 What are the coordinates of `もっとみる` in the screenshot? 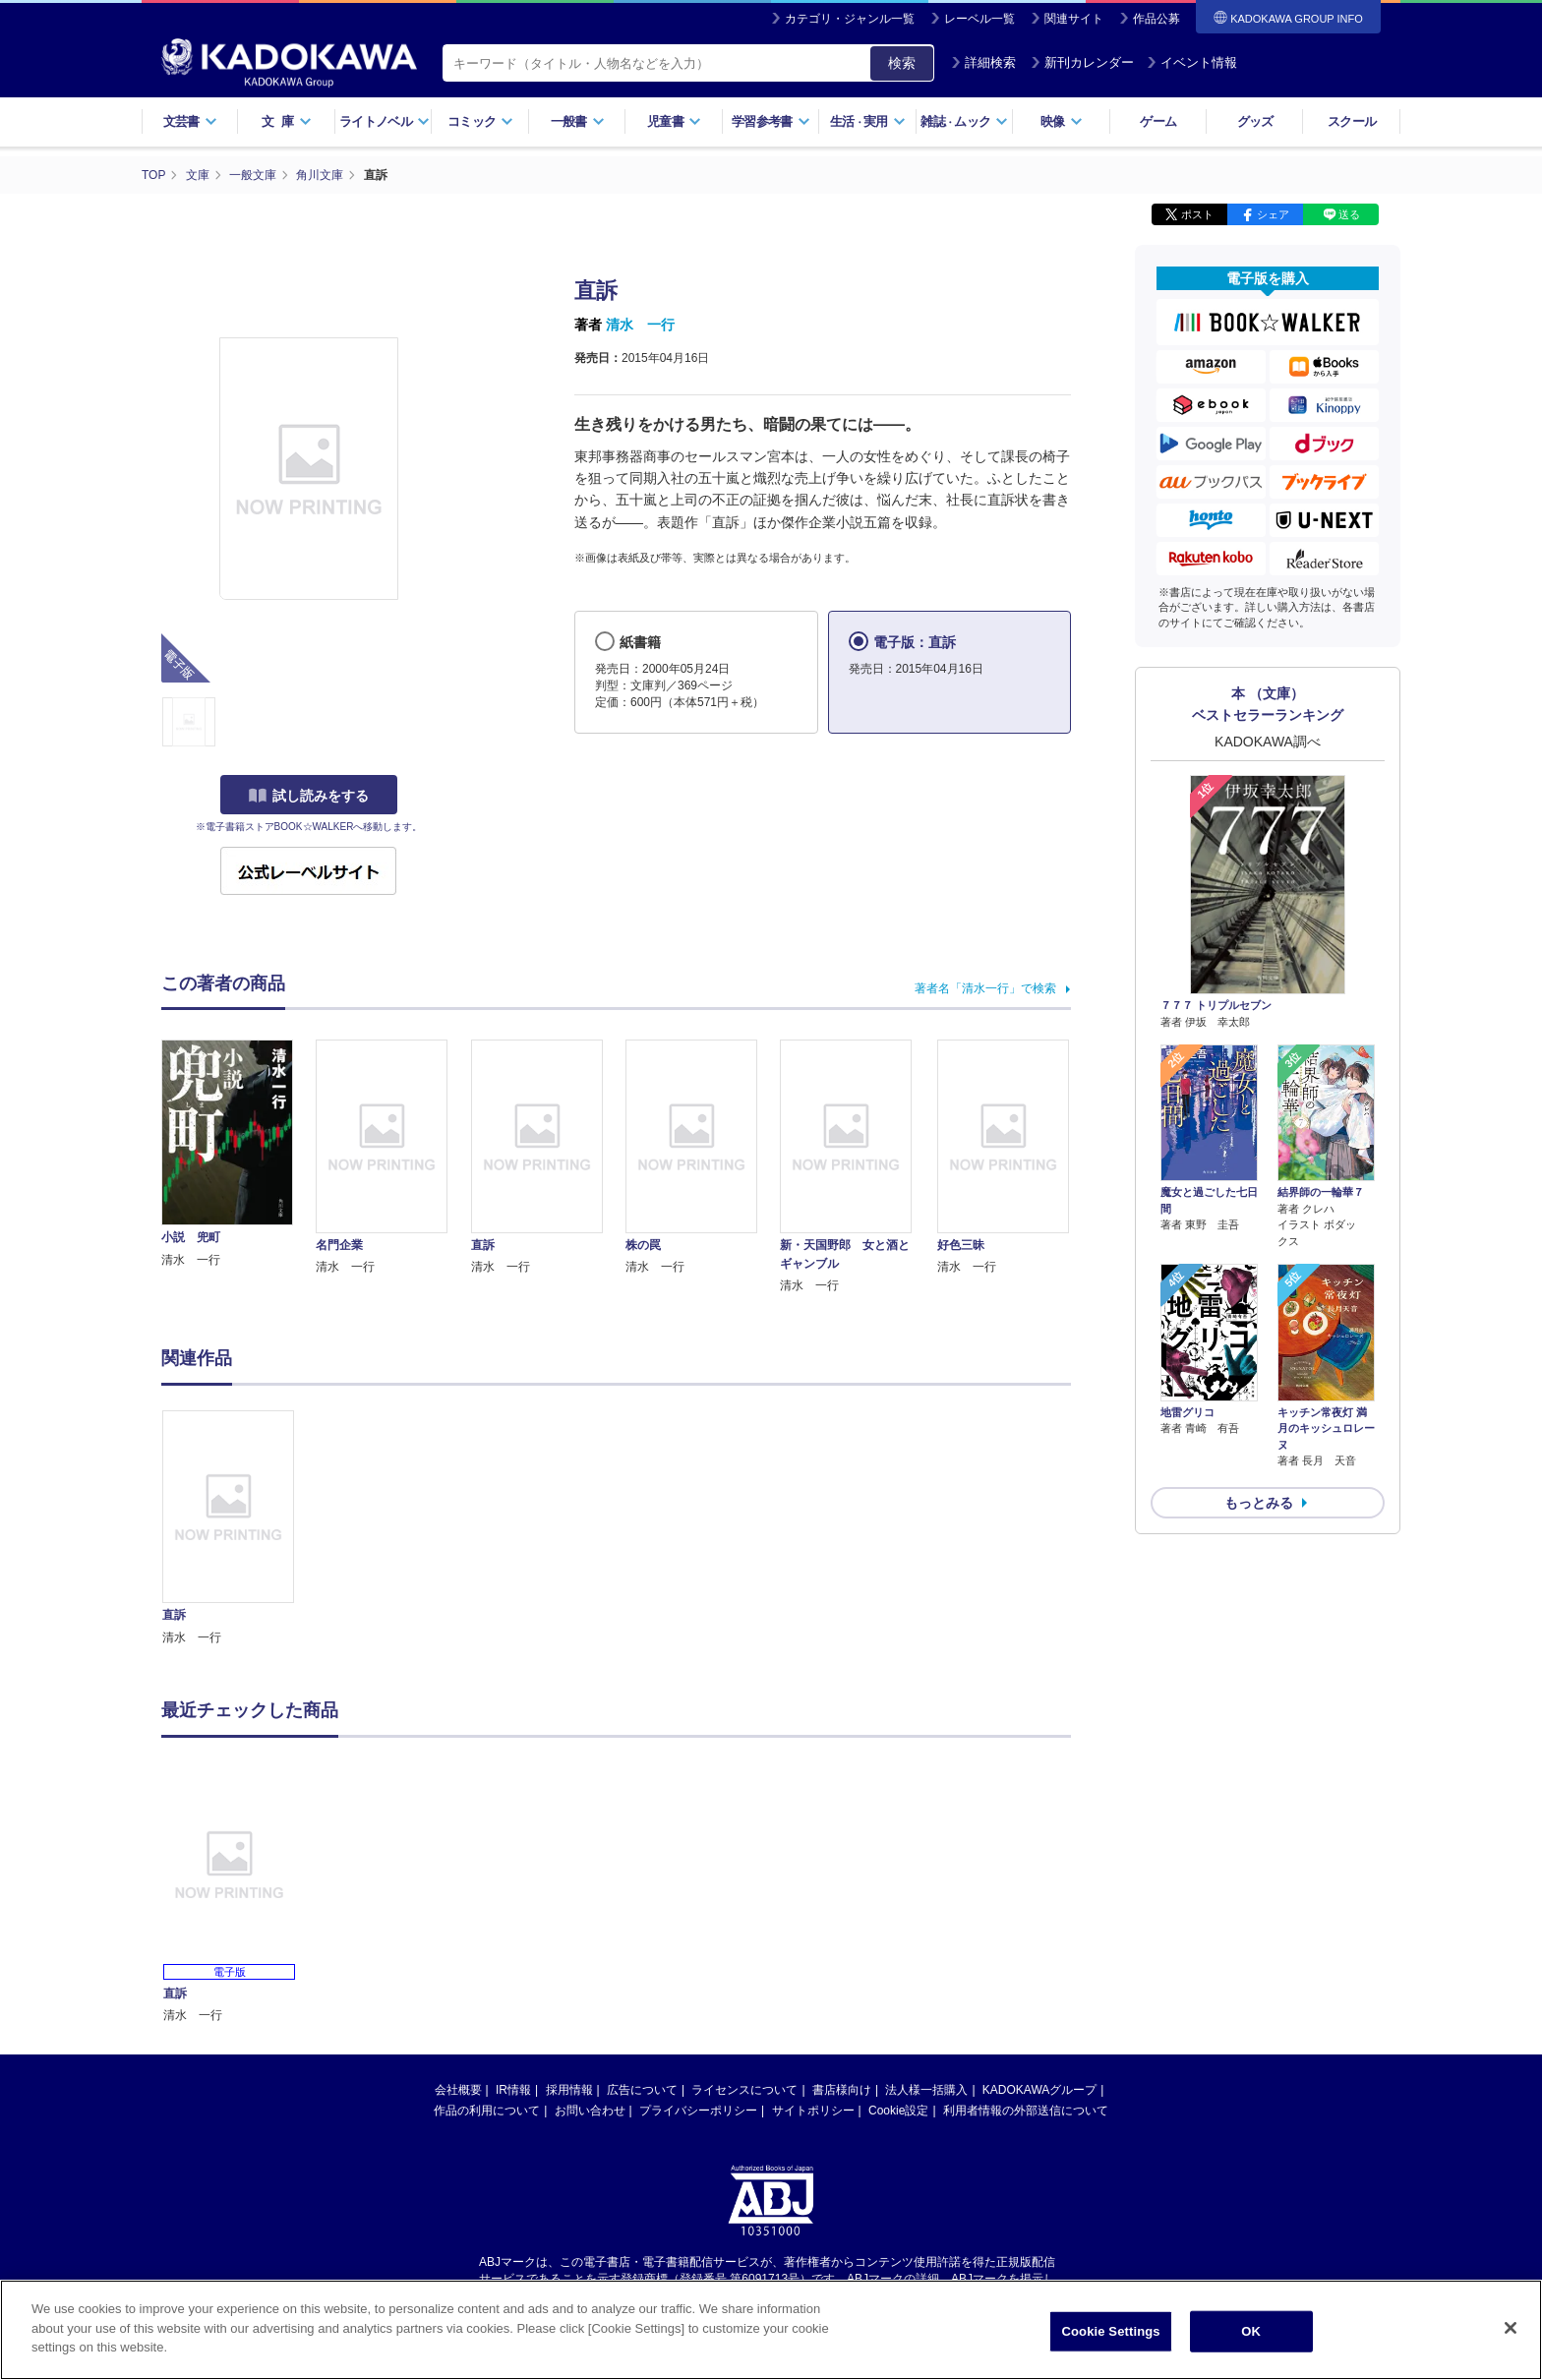 It's located at (1258, 1503).